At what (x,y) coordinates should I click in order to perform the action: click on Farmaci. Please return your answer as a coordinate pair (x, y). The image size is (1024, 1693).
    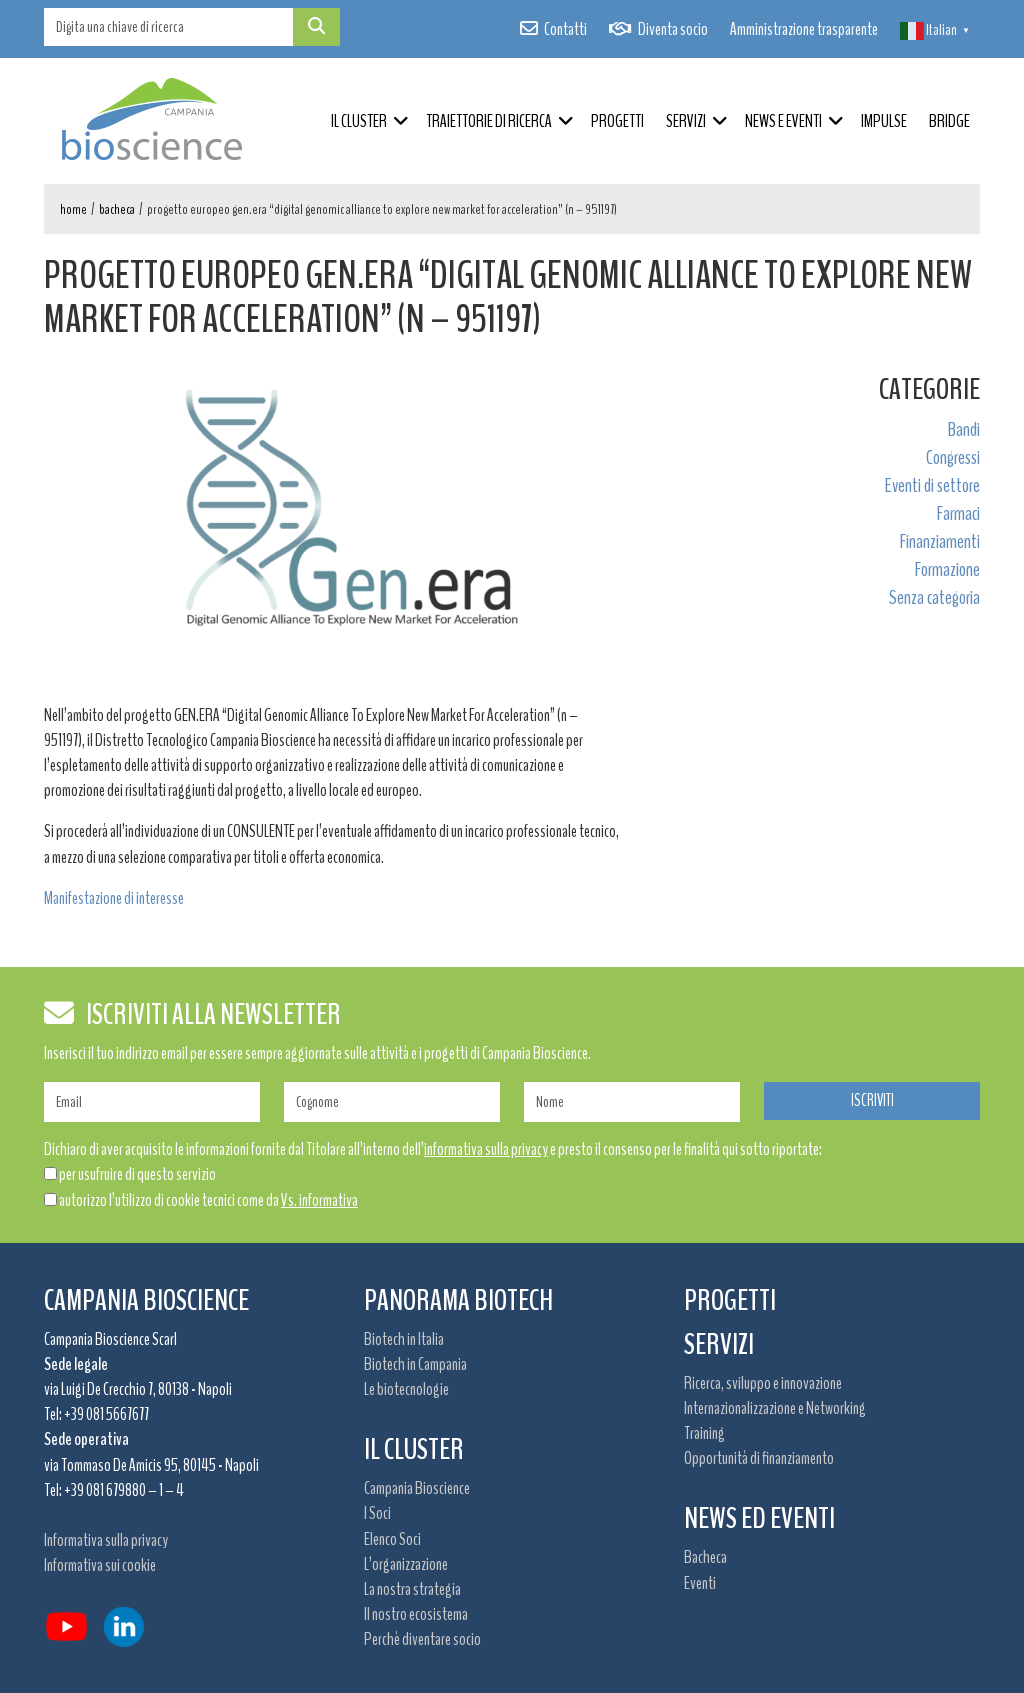
    Looking at the image, I should click on (958, 513).